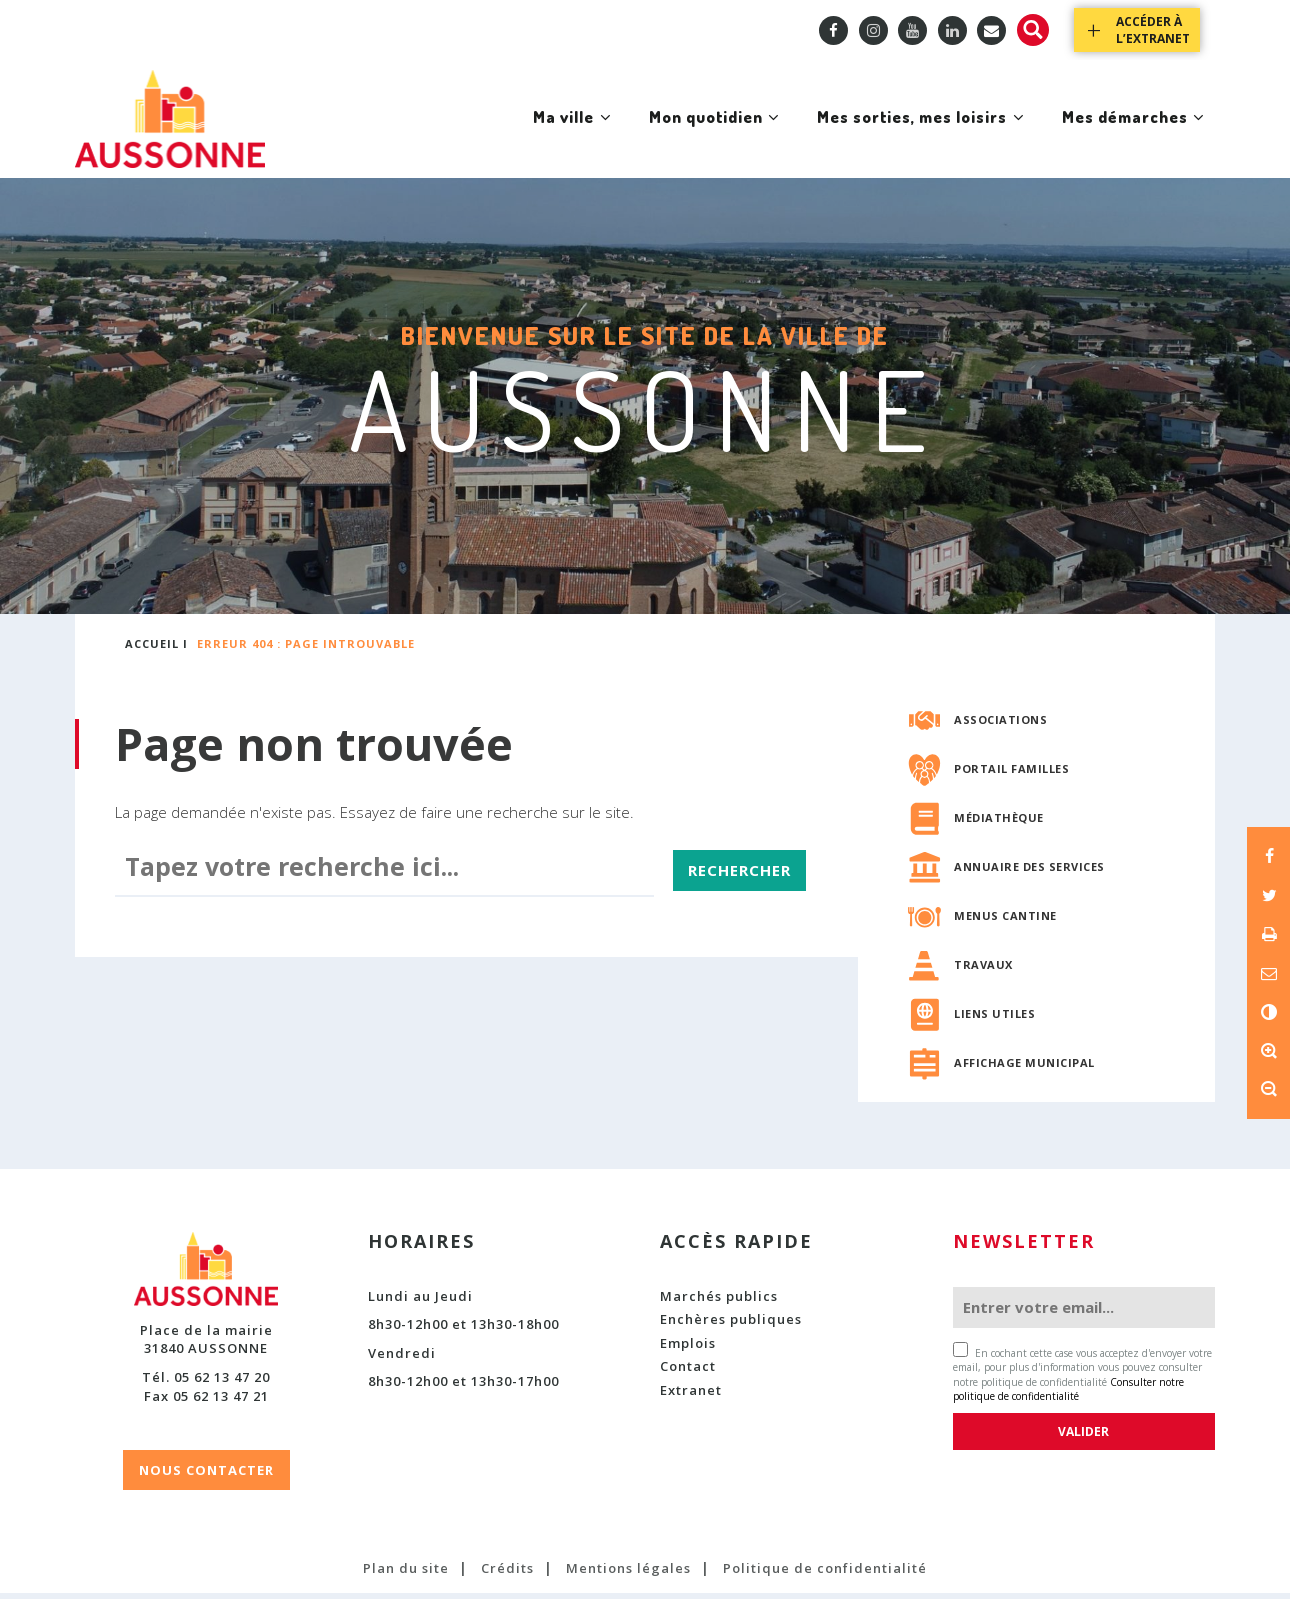 Image resolution: width=1290 pixels, height=1599 pixels. What do you see at coordinates (673, 138) in the screenshot?
I see `Mon quotidien` at bounding box center [673, 138].